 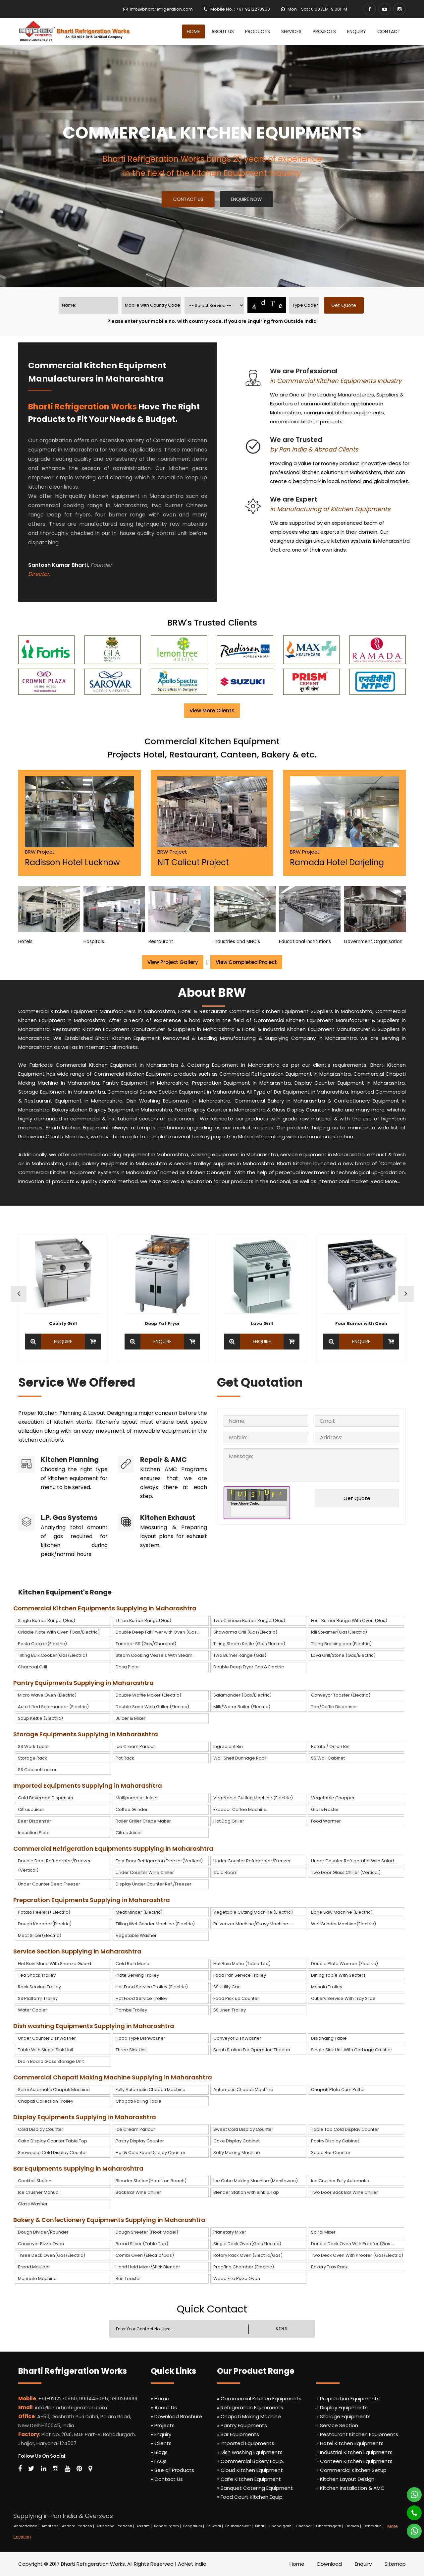 What do you see at coordinates (77, 1951) in the screenshot?
I see `Service Section Supplying in Maharashtra` at bounding box center [77, 1951].